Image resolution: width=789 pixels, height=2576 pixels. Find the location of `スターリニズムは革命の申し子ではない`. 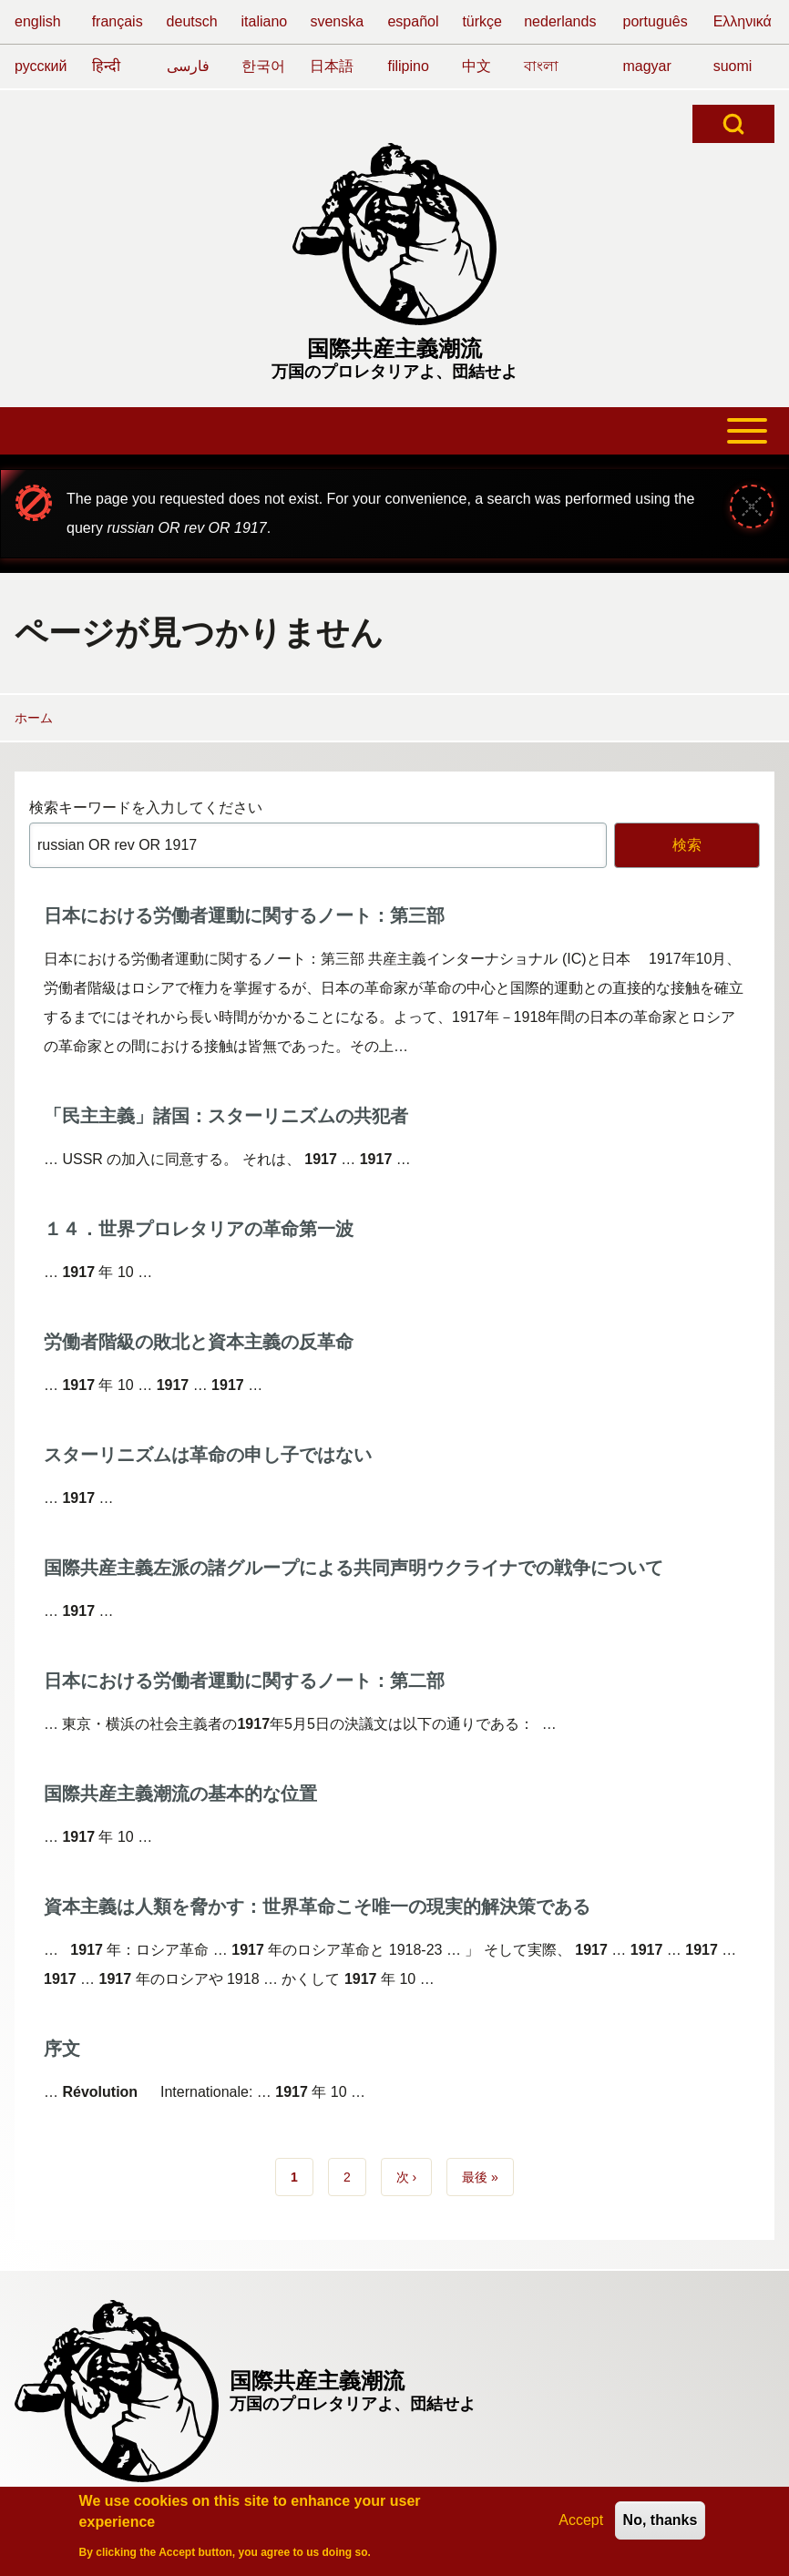

スターリニズムは革命の申し子ではない is located at coordinates (208, 1455).